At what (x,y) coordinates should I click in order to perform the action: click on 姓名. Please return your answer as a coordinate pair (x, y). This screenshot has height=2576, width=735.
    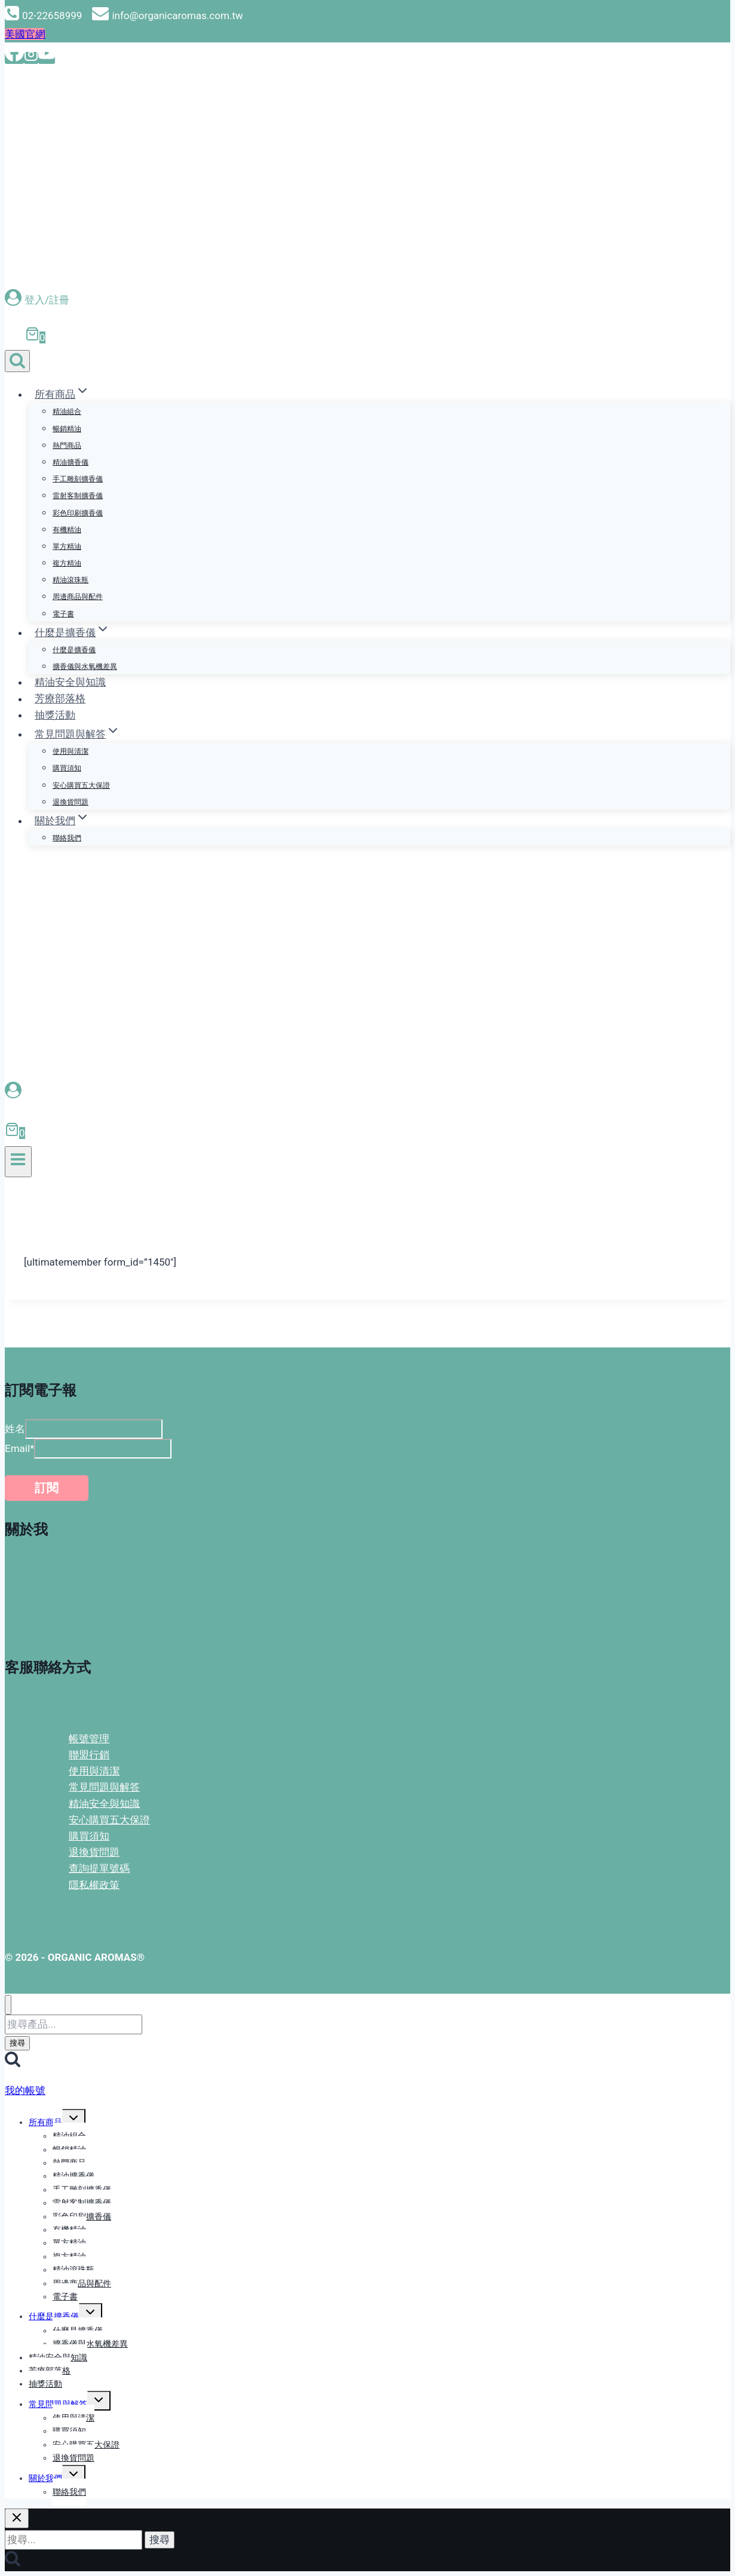
    Looking at the image, I should click on (15, 1429).